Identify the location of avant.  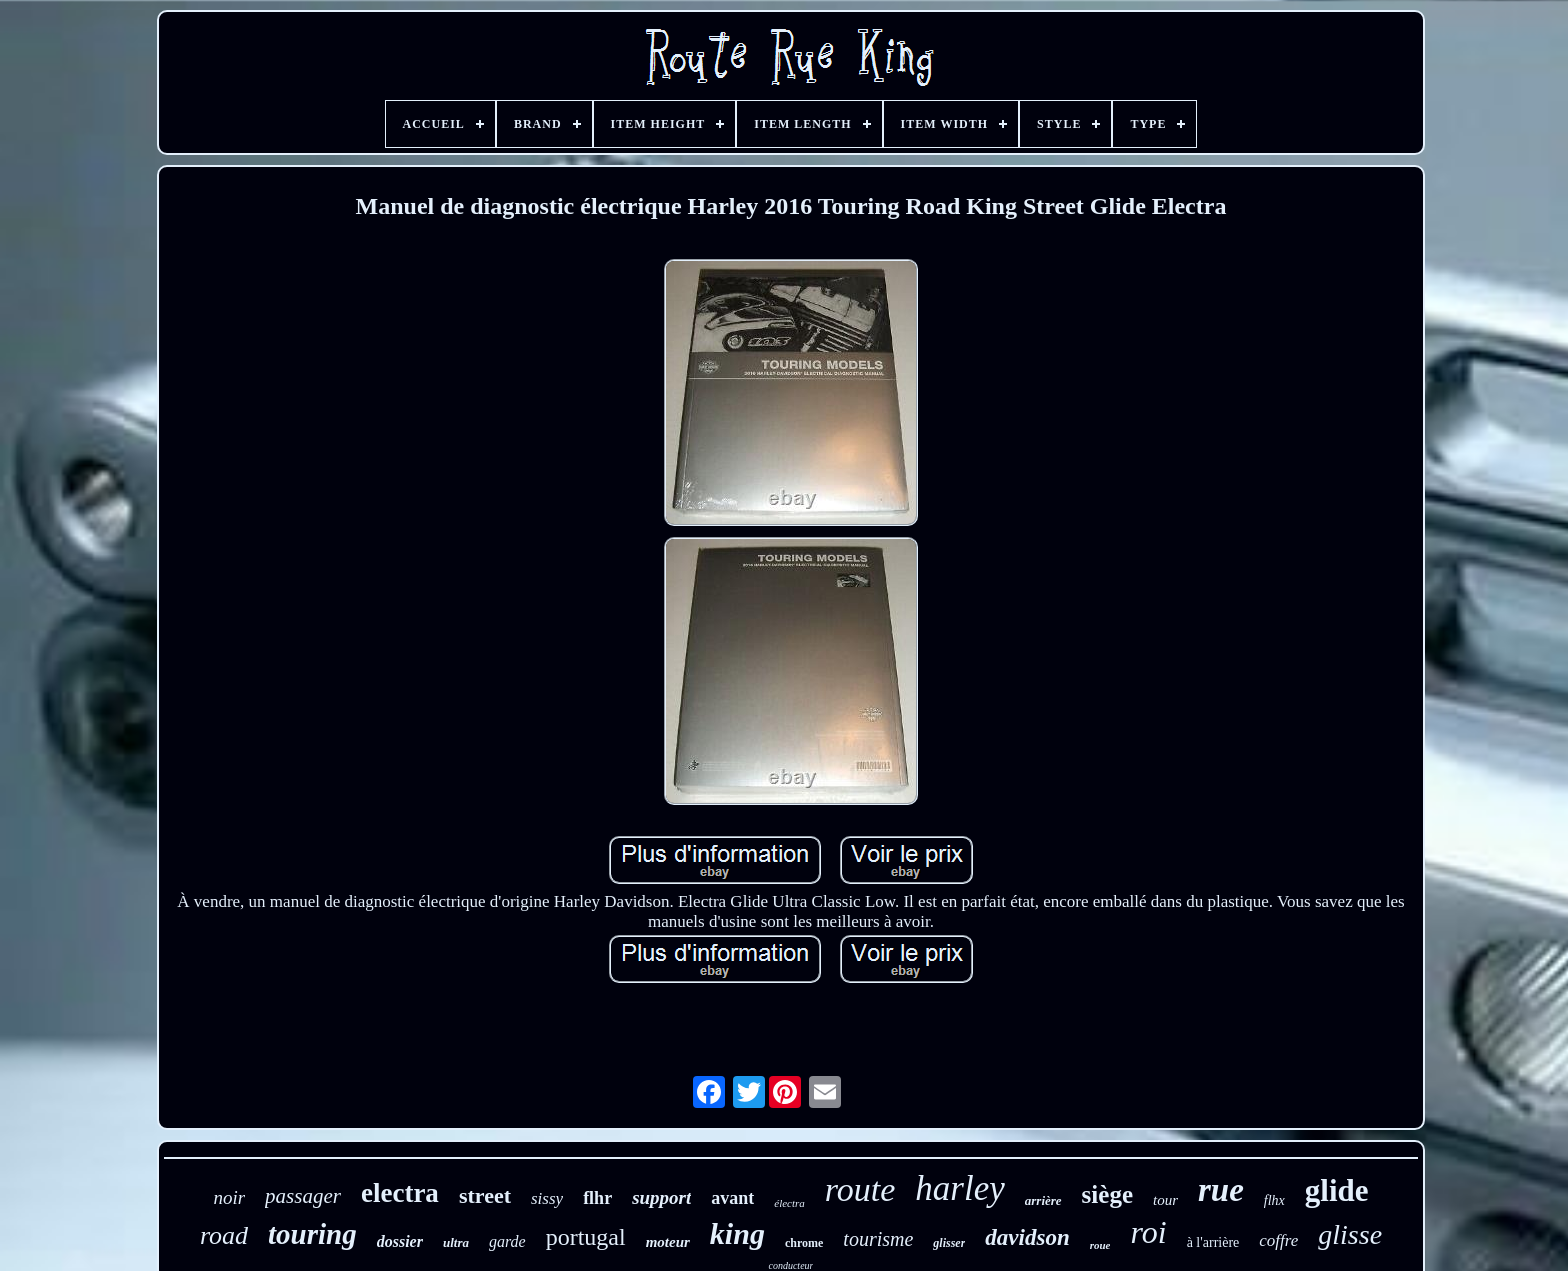
(732, 1198).